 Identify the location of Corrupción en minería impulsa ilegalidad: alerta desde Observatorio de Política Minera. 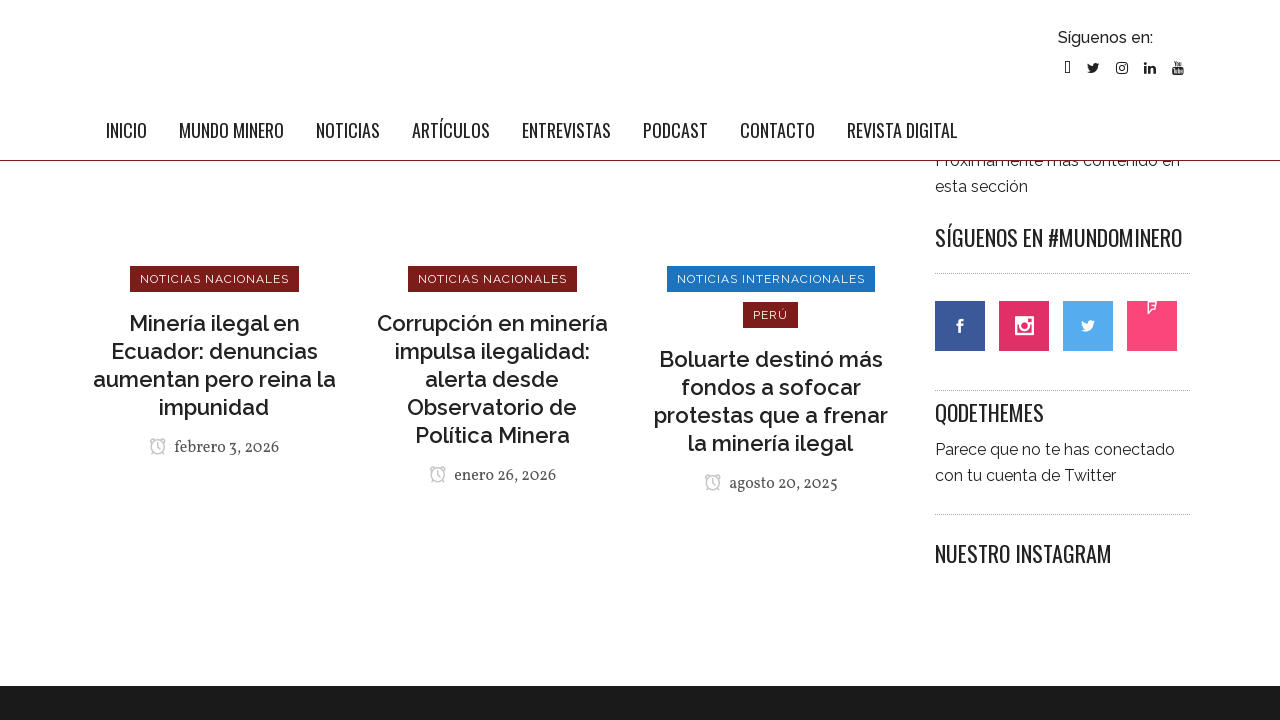
(492, 379).